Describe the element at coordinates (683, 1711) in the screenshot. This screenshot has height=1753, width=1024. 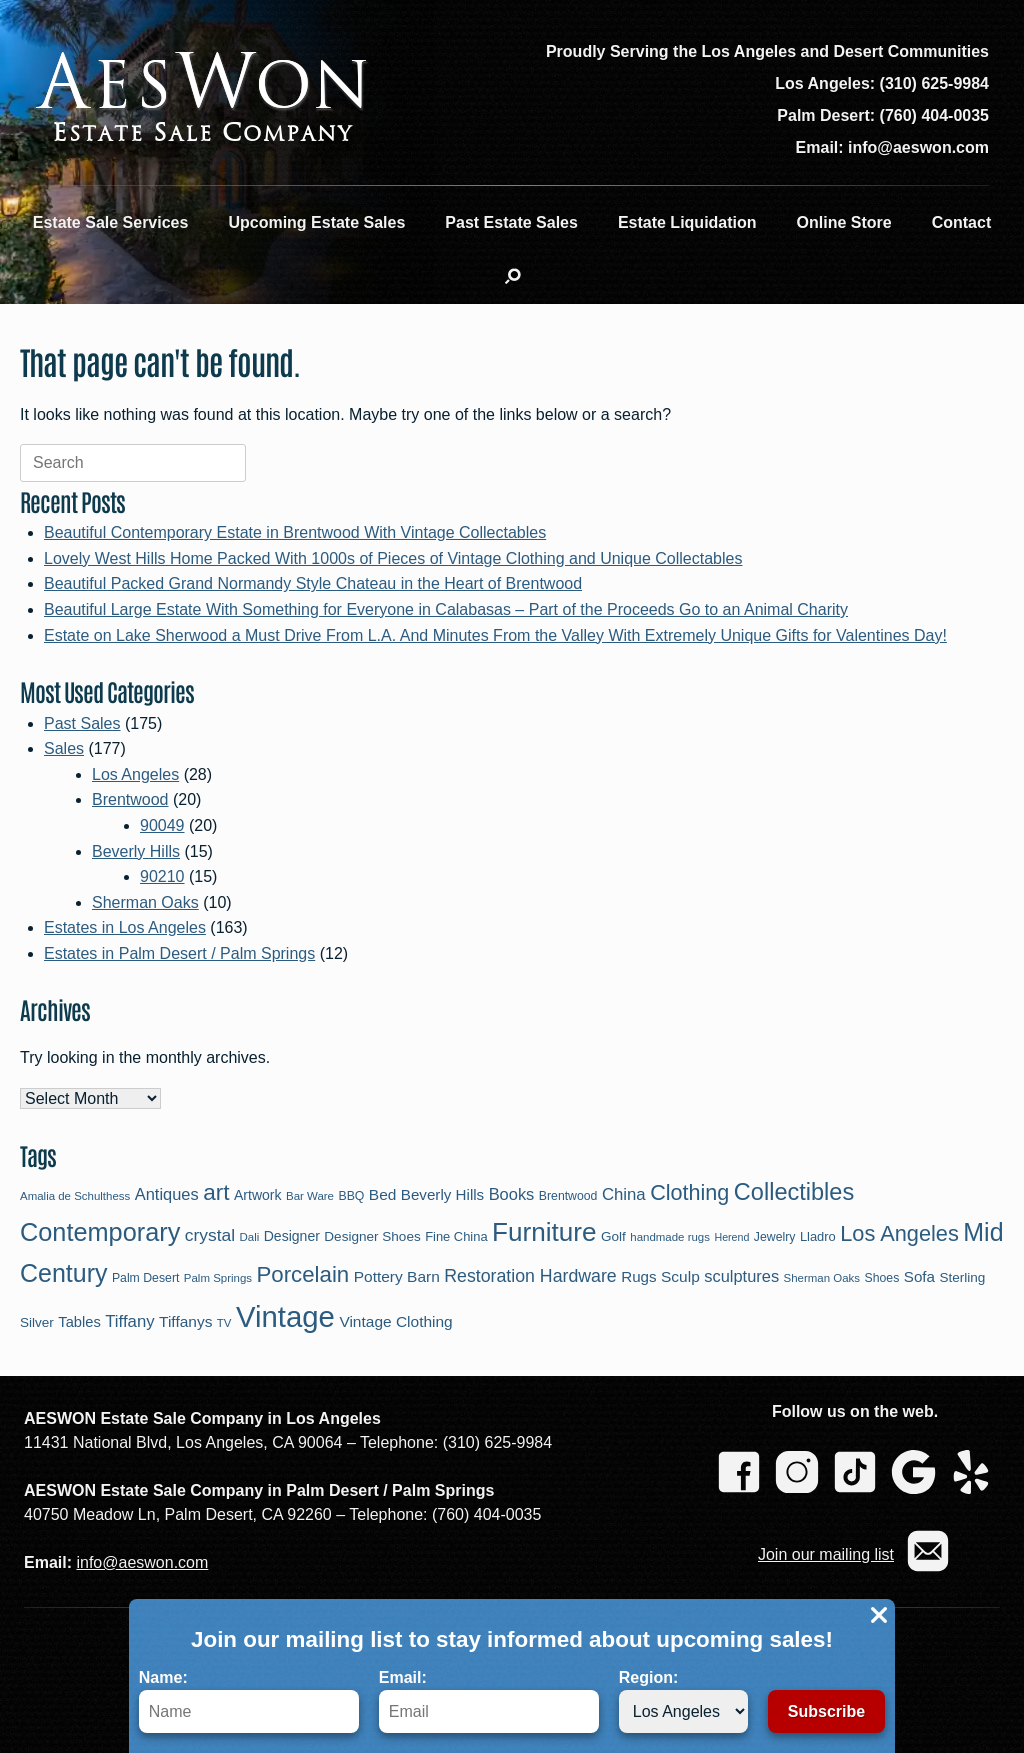
I see `[Region]` at that location.